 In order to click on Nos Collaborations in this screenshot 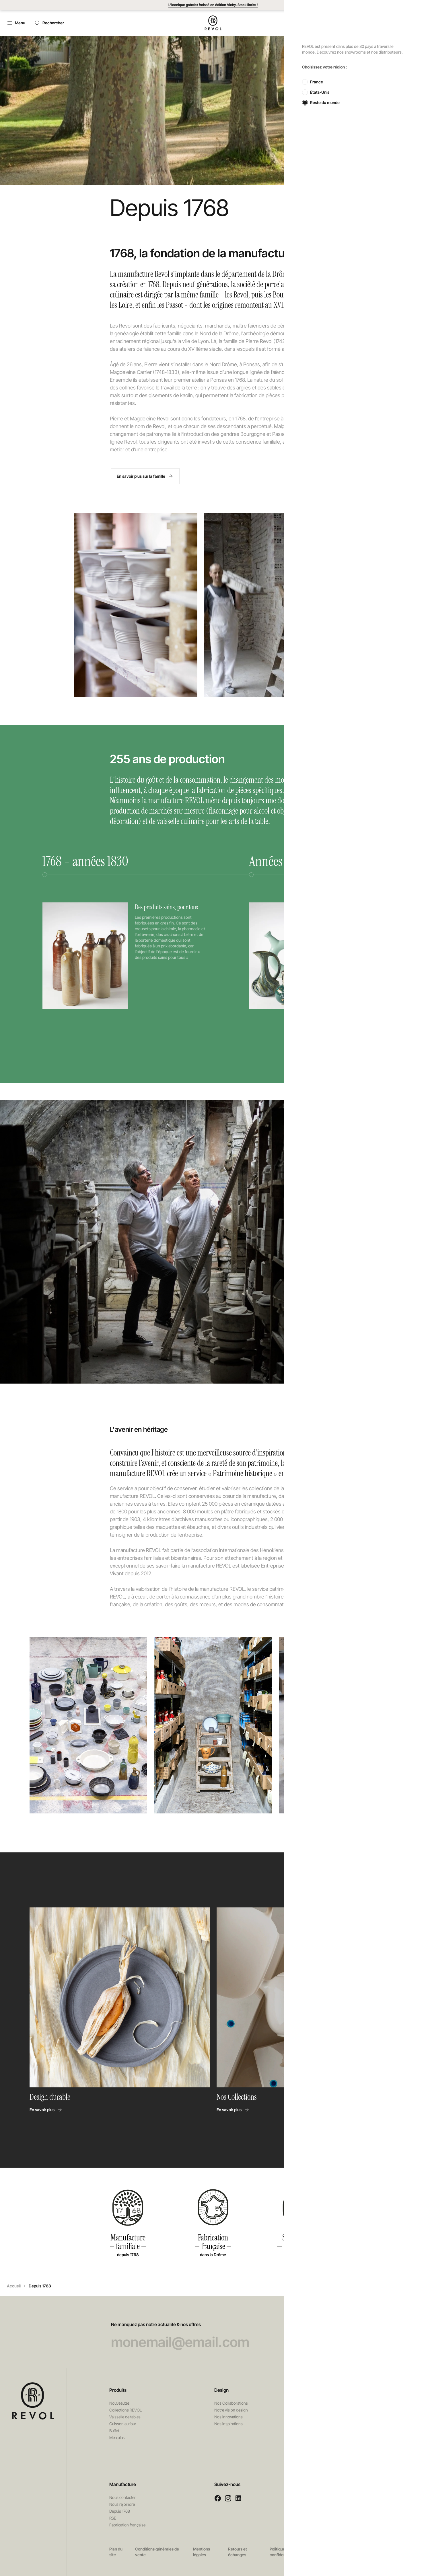, I will do `click(231, 2403)`.